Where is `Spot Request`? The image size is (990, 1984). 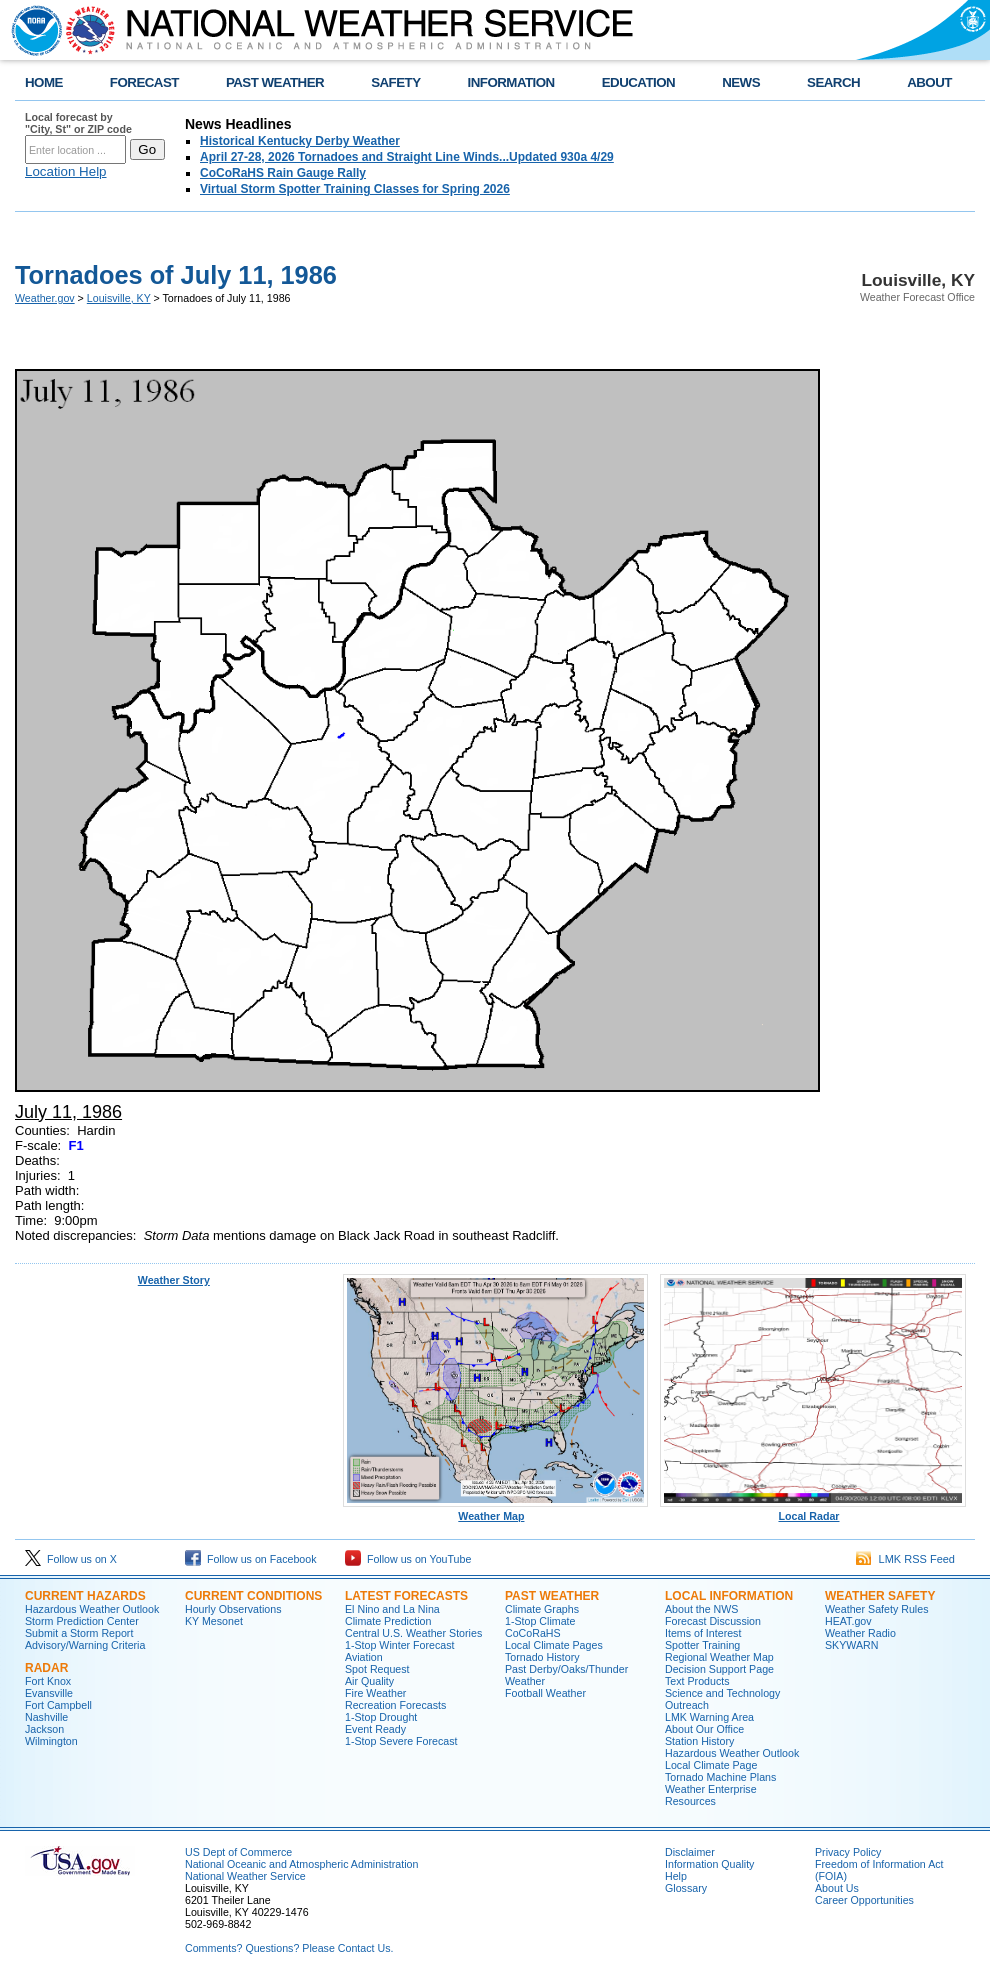
Spot Request is located at coordinates (377, 1669).